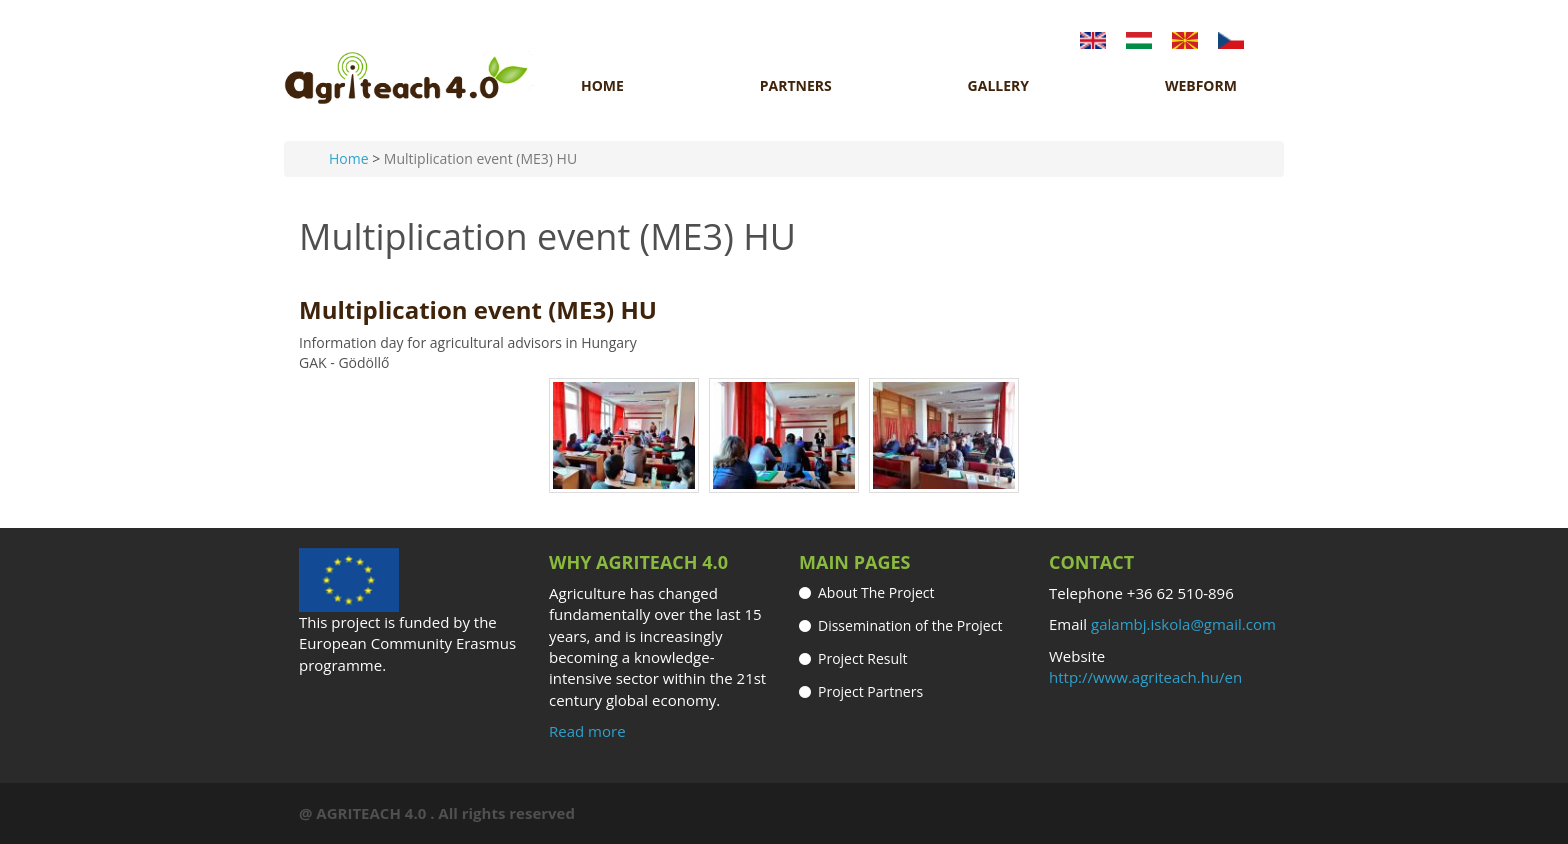 The width and height of the screenshot is (1568, 844). I want to click on http://www.agriteach.hu/en, so click(1145, 677).